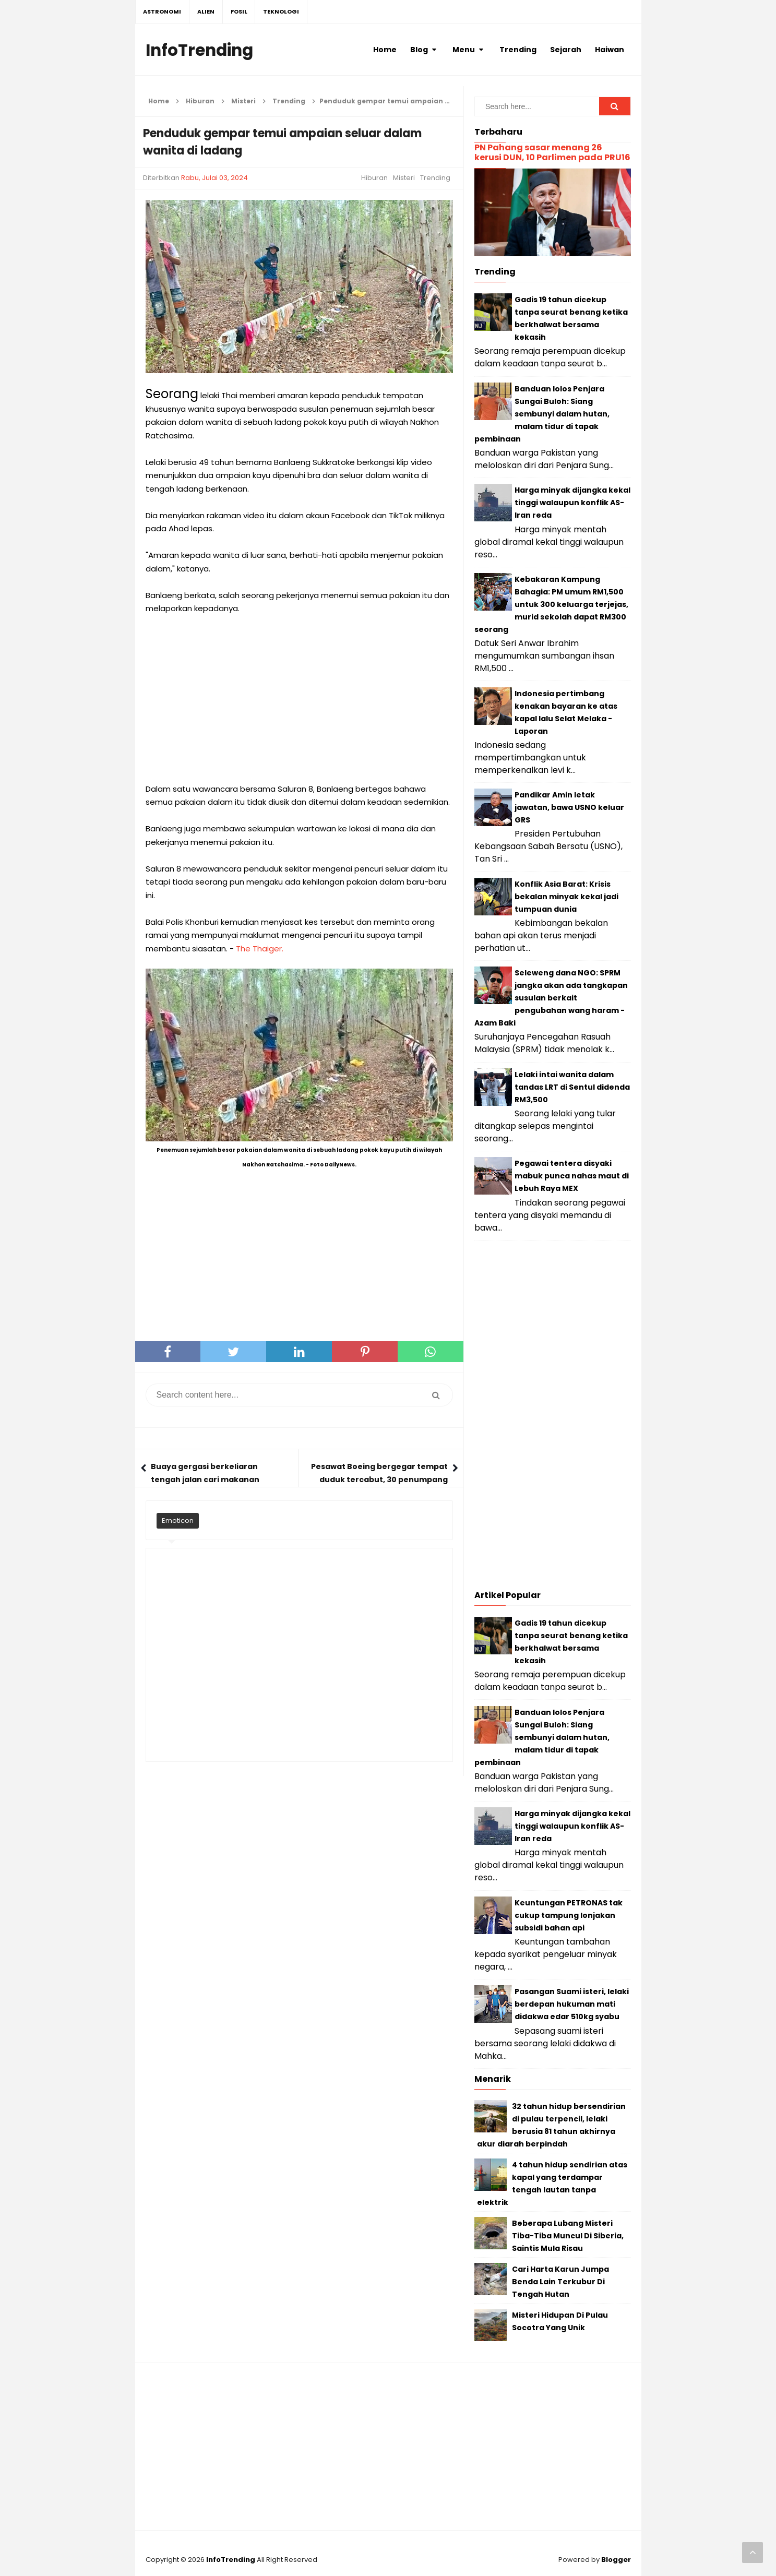 This screenshot has width=776, height=2576. Describe the element at coordinates (435, 178) in the screenshot. I see `Trending` at that location.